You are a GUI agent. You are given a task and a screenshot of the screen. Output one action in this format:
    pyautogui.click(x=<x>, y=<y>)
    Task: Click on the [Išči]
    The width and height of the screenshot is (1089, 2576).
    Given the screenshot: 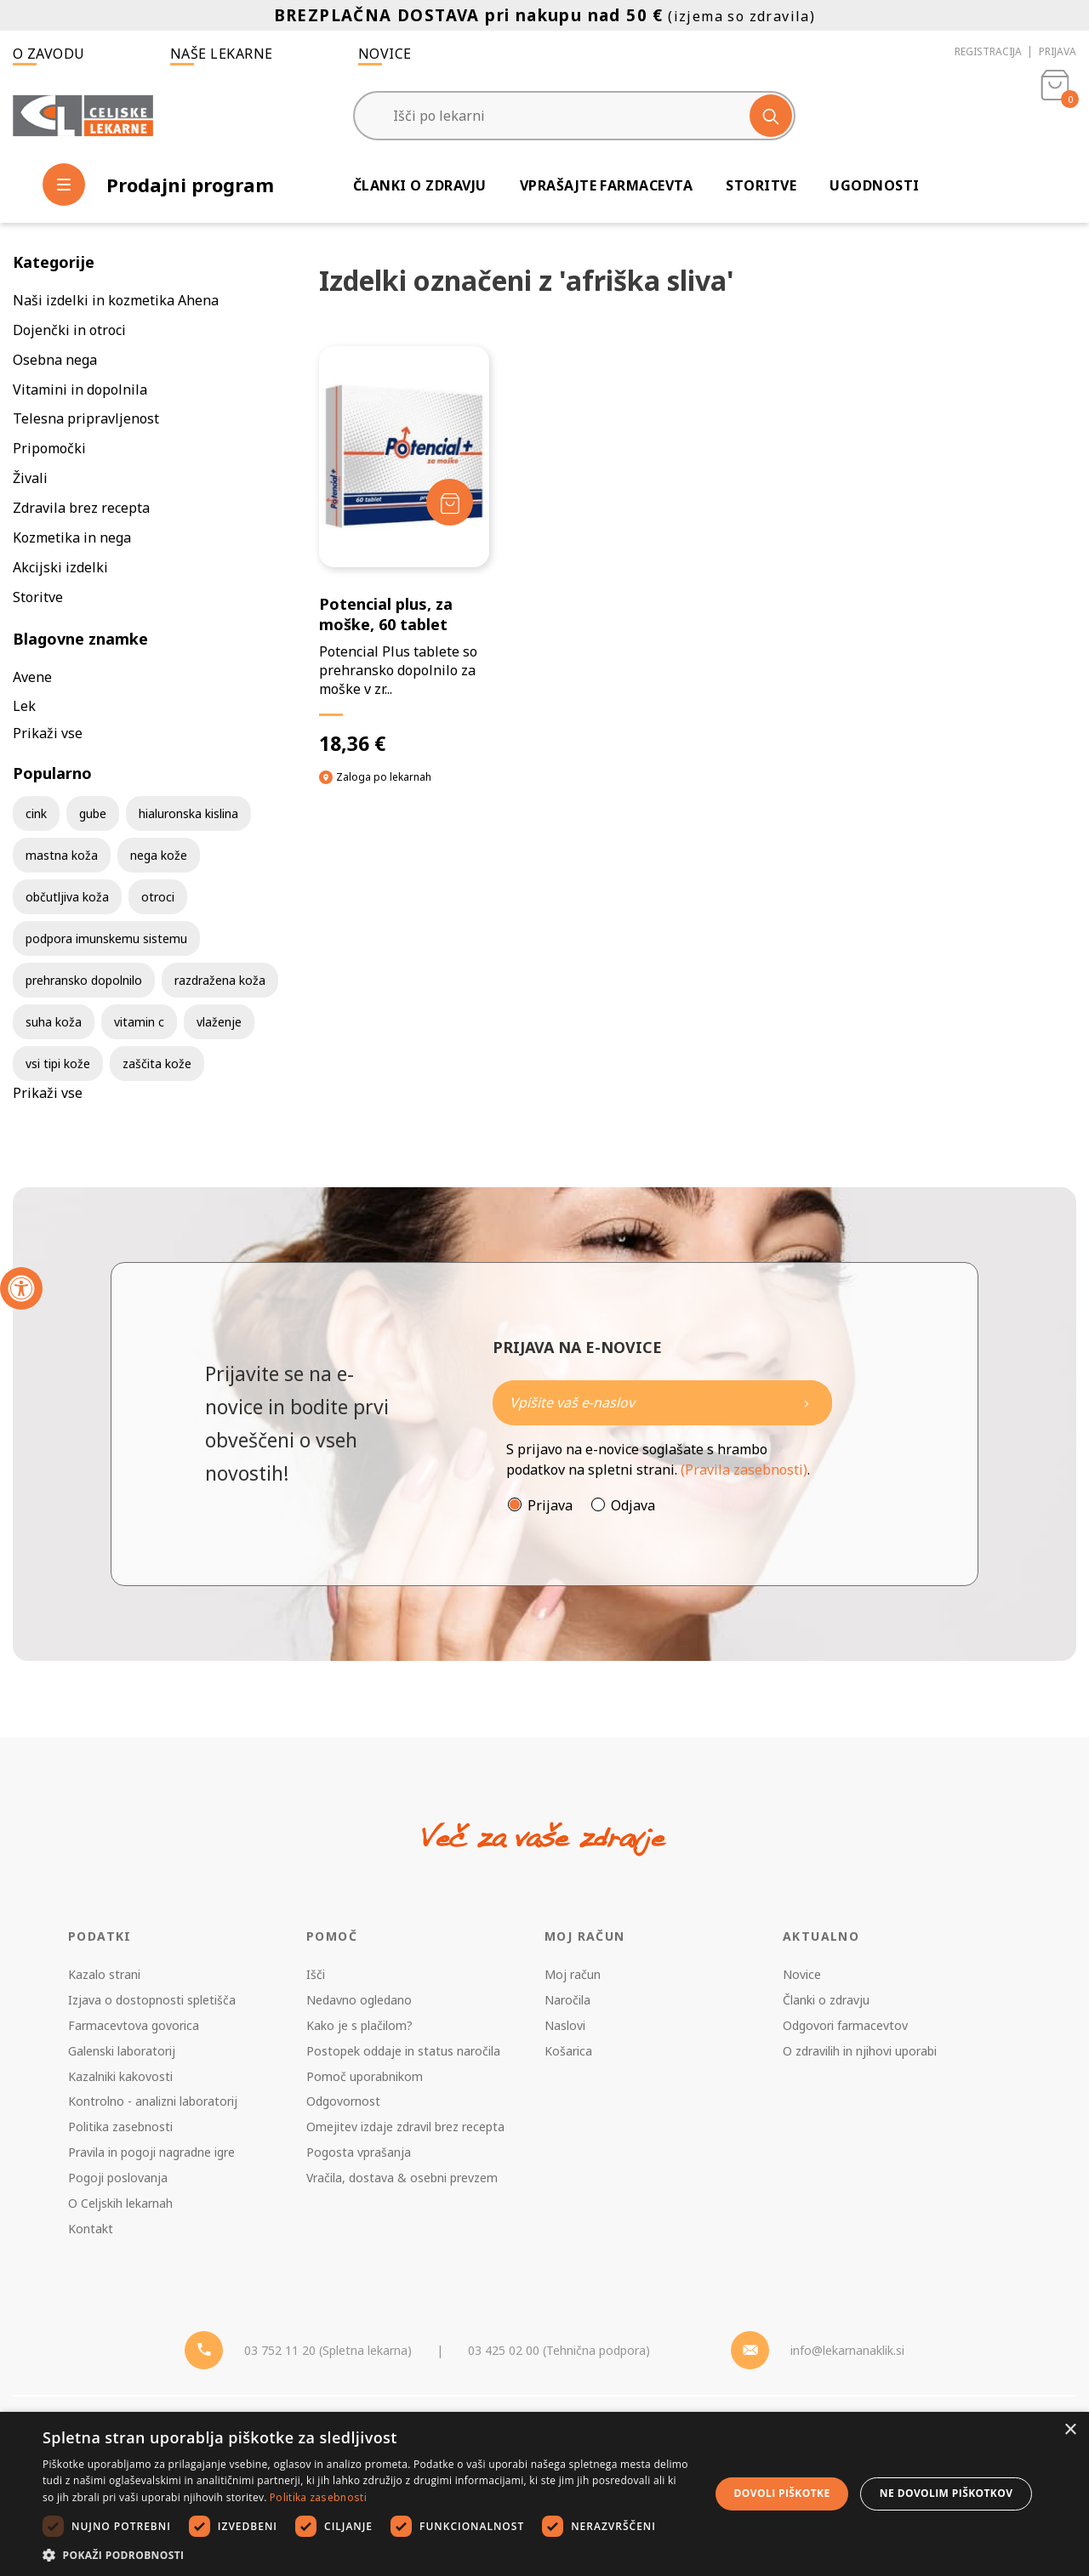 What is the action you would take?
    pyautogui.click(x=771, y=115)
    